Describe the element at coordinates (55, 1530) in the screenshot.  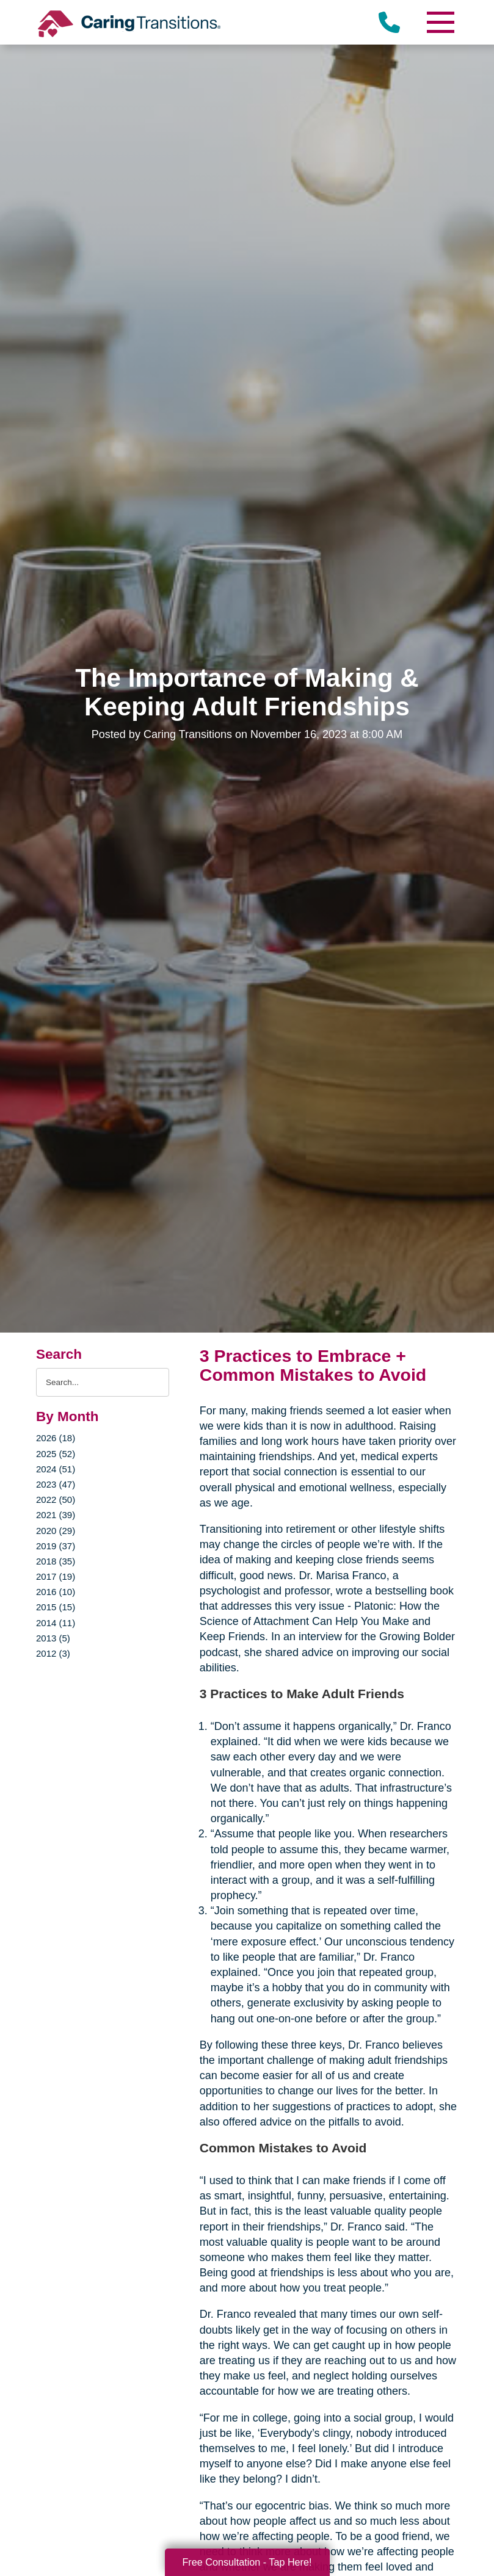
I see `2020 (29)` at that location.